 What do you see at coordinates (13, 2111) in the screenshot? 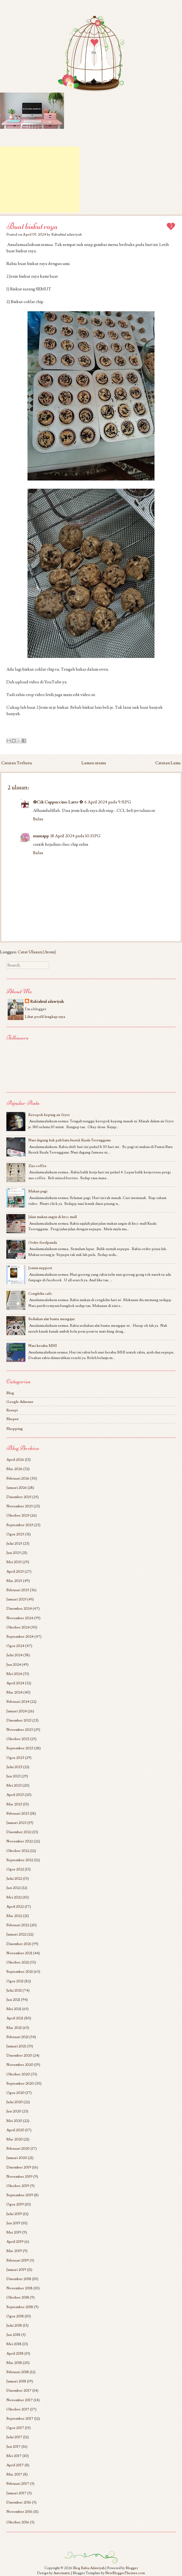
I see `Jun 2020` at bounding box center [13, 2111].